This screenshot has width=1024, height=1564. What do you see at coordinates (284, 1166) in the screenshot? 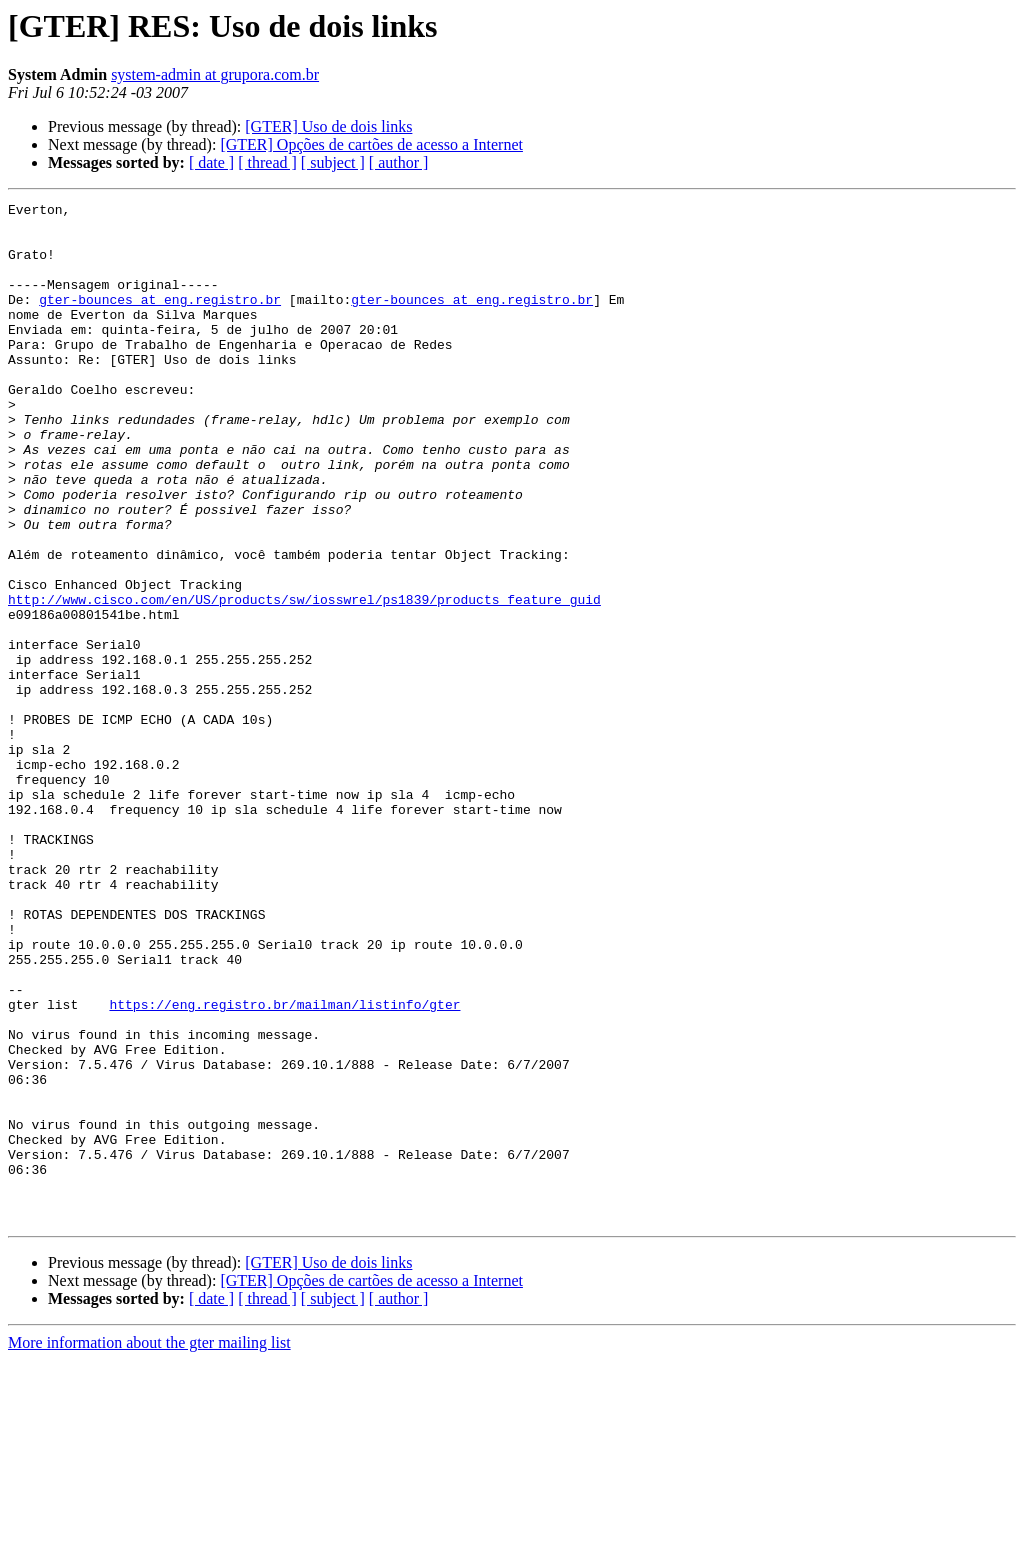
I see `https://eng.registro.br/mailman/listinfo/gter` at bounding box center [284, 1166].